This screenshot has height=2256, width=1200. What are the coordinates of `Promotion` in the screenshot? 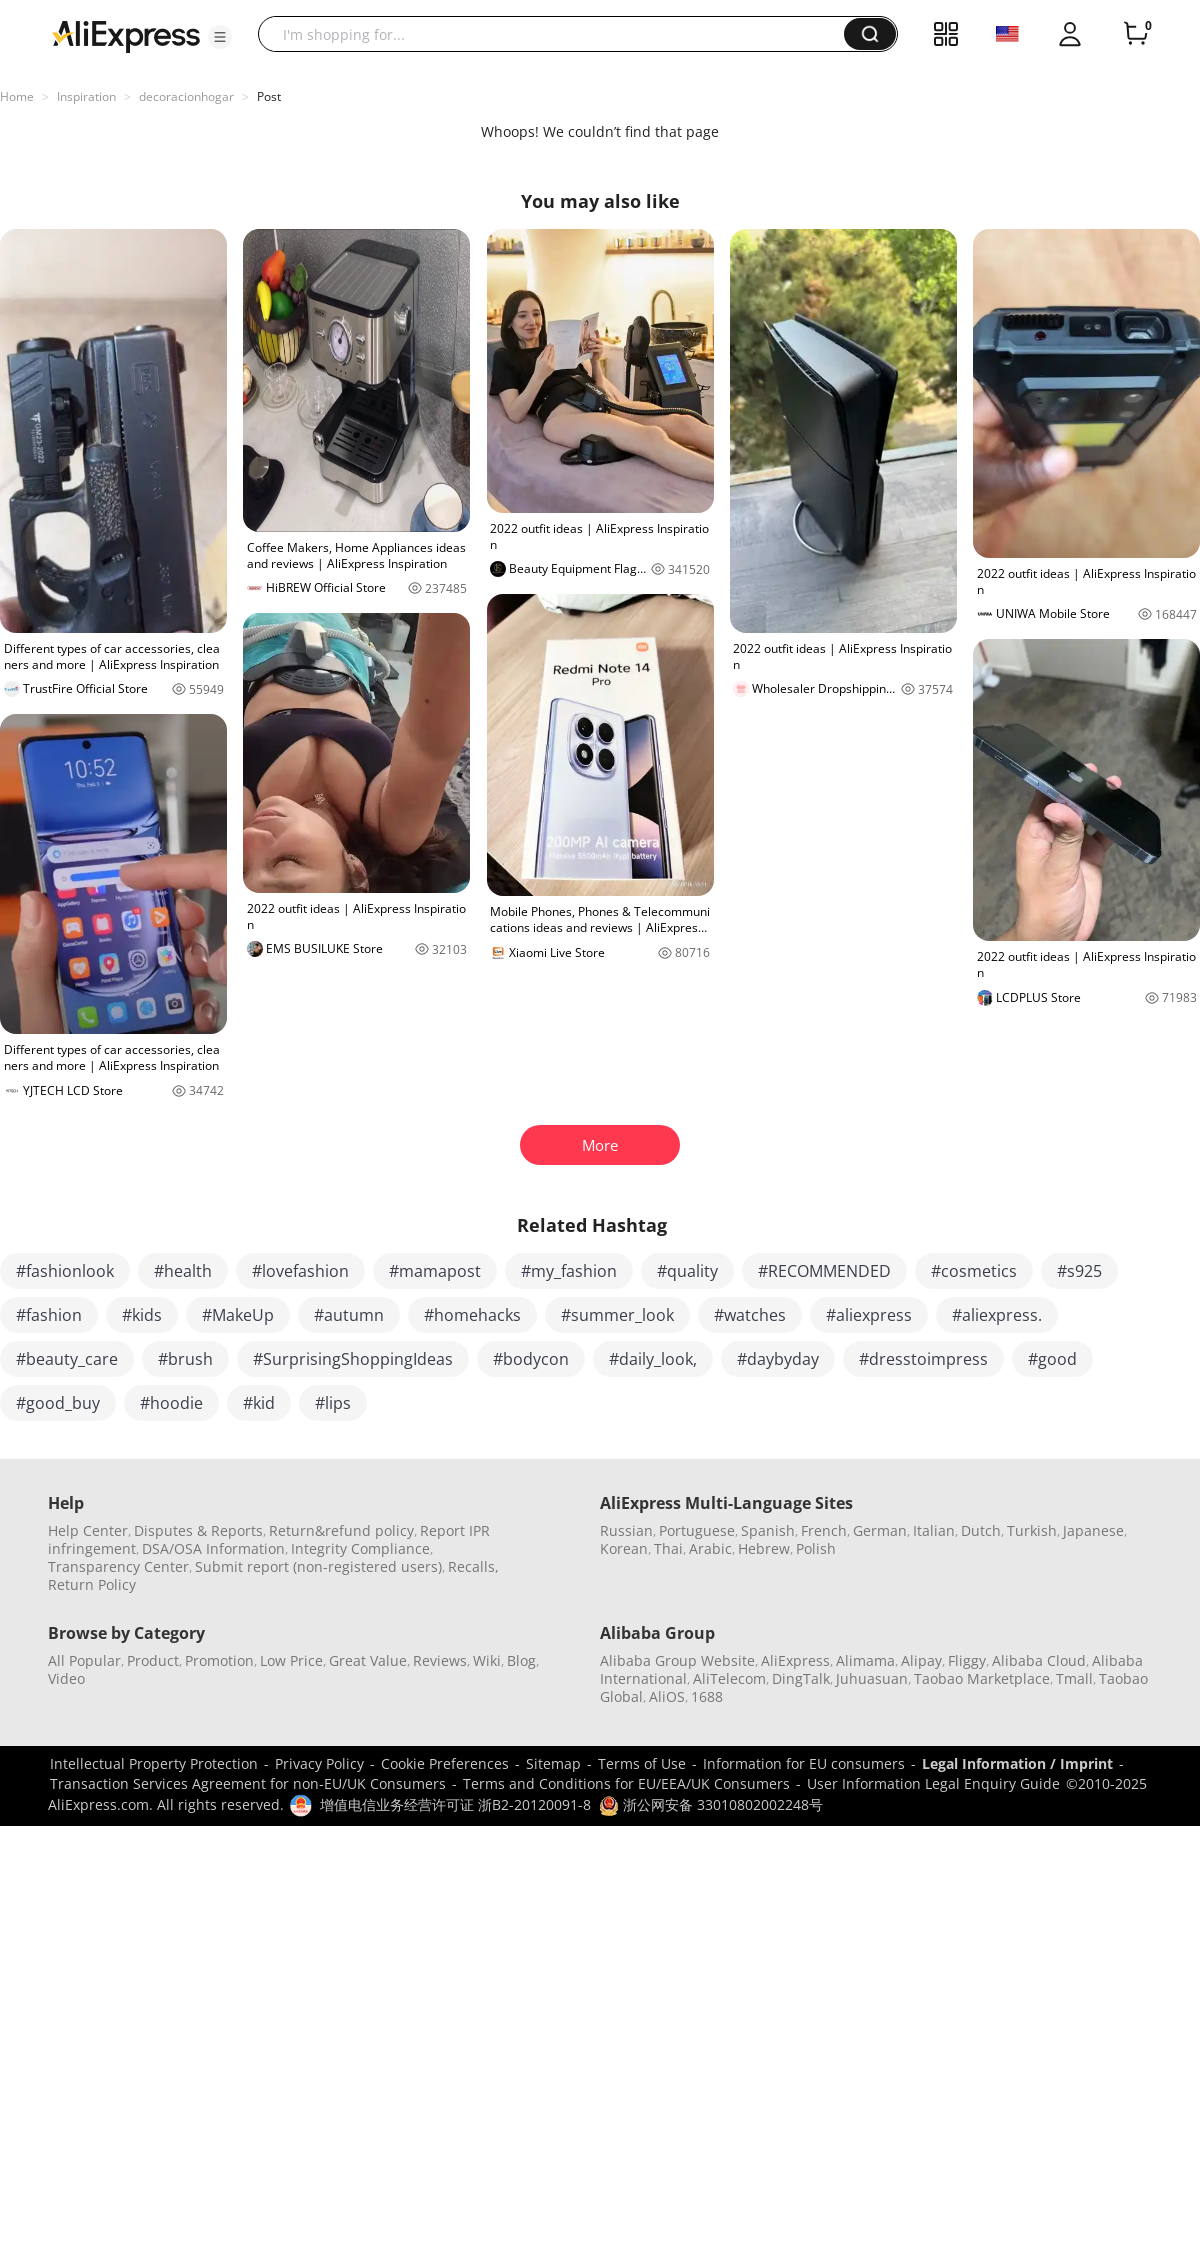 It's located at (219, 1660).